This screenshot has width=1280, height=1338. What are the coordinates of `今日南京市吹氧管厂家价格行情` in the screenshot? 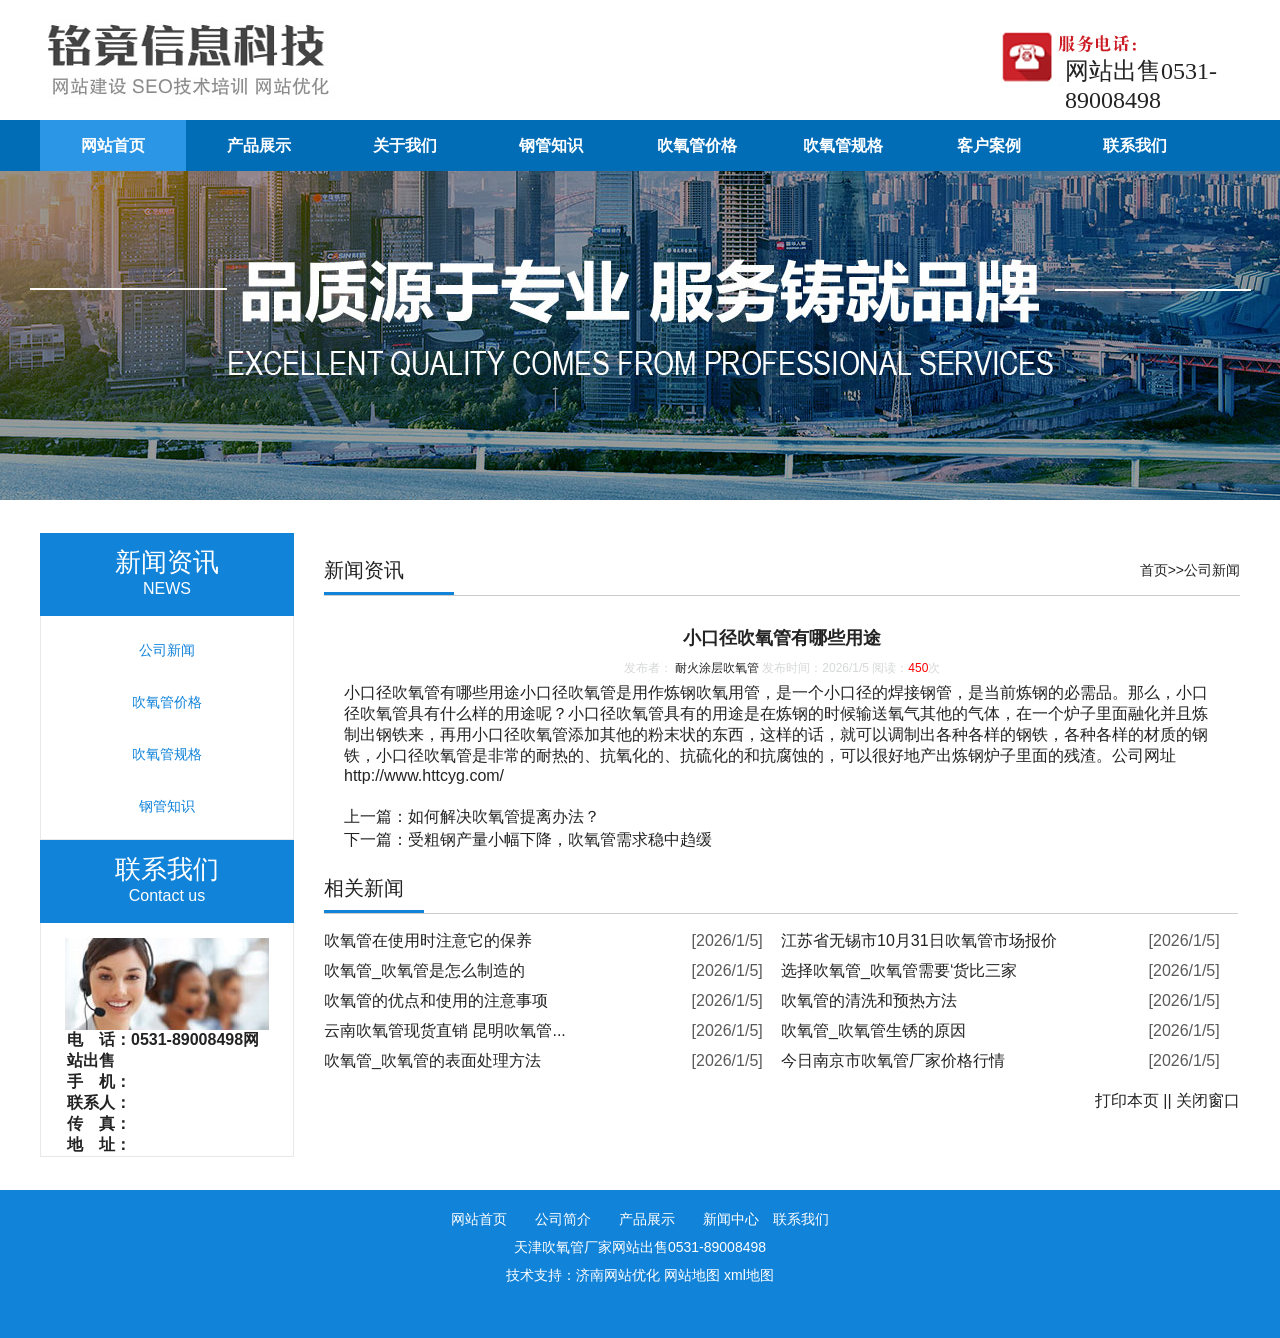 It's located at (893, 1060).